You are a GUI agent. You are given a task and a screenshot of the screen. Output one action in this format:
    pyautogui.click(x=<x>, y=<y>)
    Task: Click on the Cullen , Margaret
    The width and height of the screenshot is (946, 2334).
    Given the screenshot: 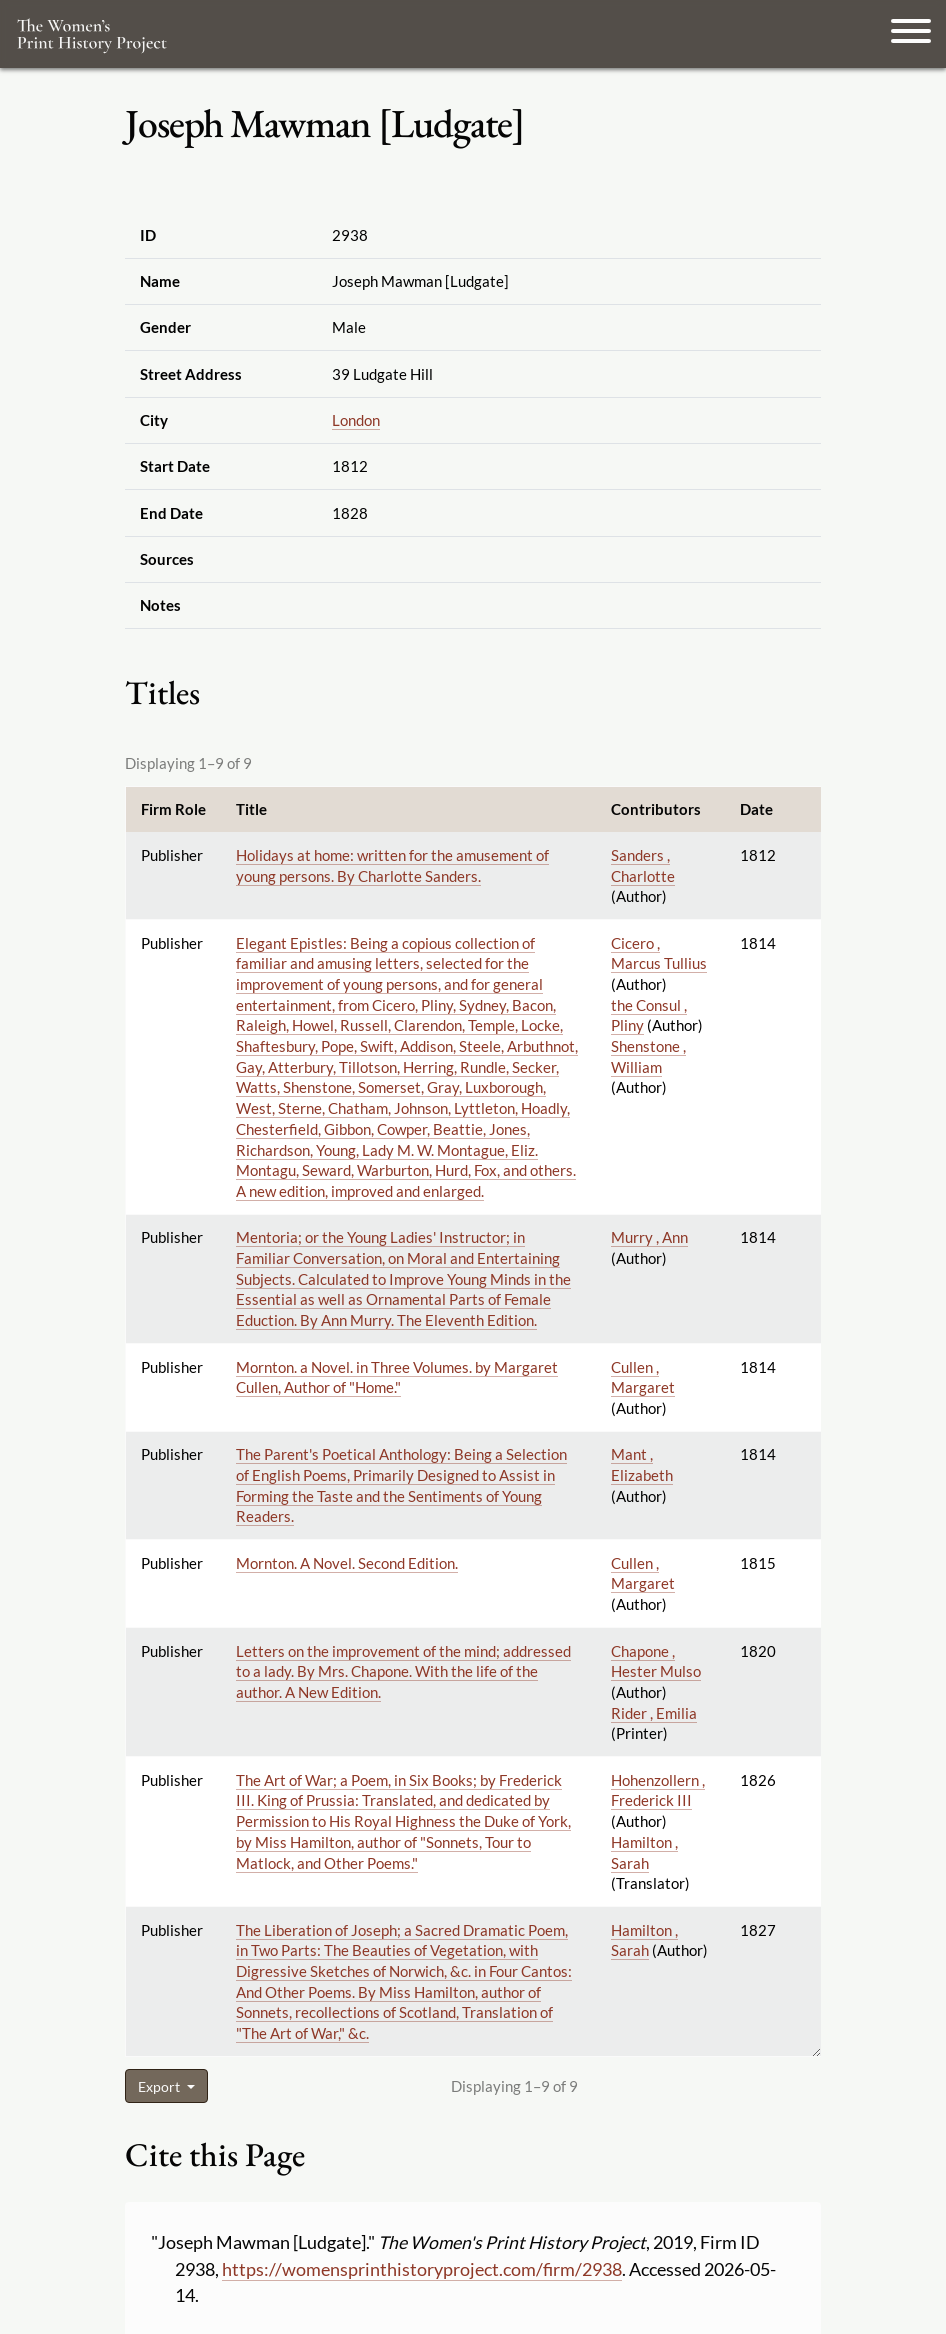 What is the action you would take?
    pyautogui.click(x=643, y=1377)
    